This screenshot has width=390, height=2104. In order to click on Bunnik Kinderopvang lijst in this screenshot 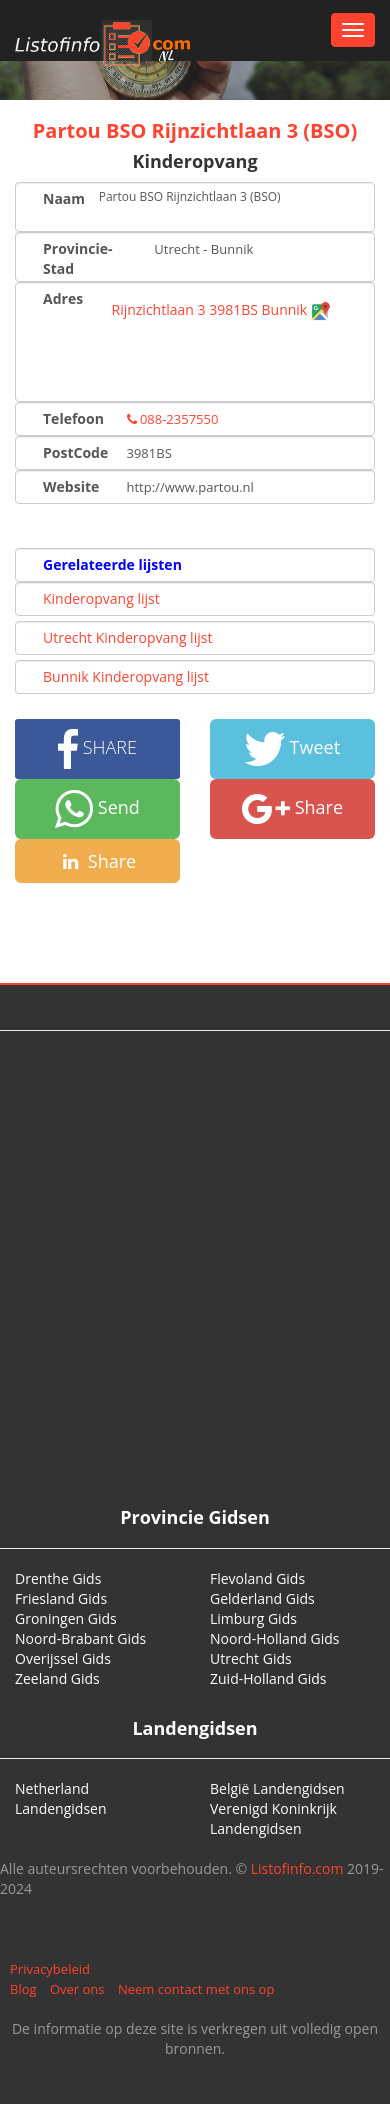, I will do `click(126, 676)`.